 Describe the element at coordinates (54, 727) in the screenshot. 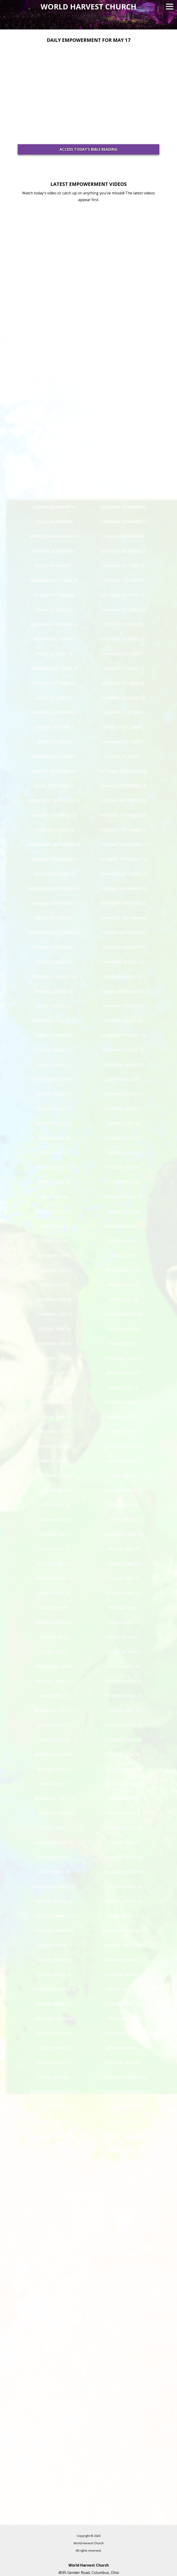

I see `Monday, October 7` at that location.